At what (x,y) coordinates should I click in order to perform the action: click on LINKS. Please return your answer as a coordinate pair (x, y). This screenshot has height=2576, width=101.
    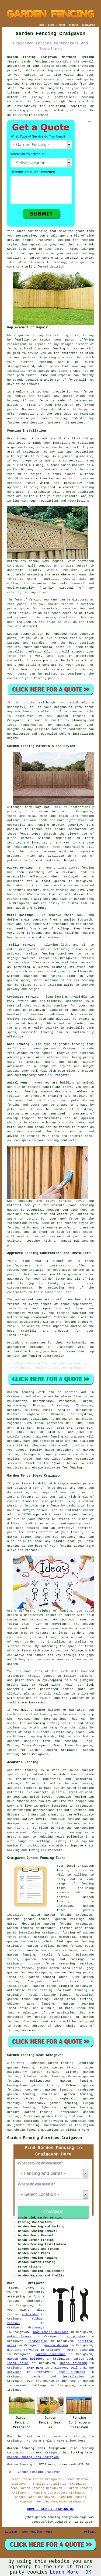
    Looking at the image, I should click on (51, 25).